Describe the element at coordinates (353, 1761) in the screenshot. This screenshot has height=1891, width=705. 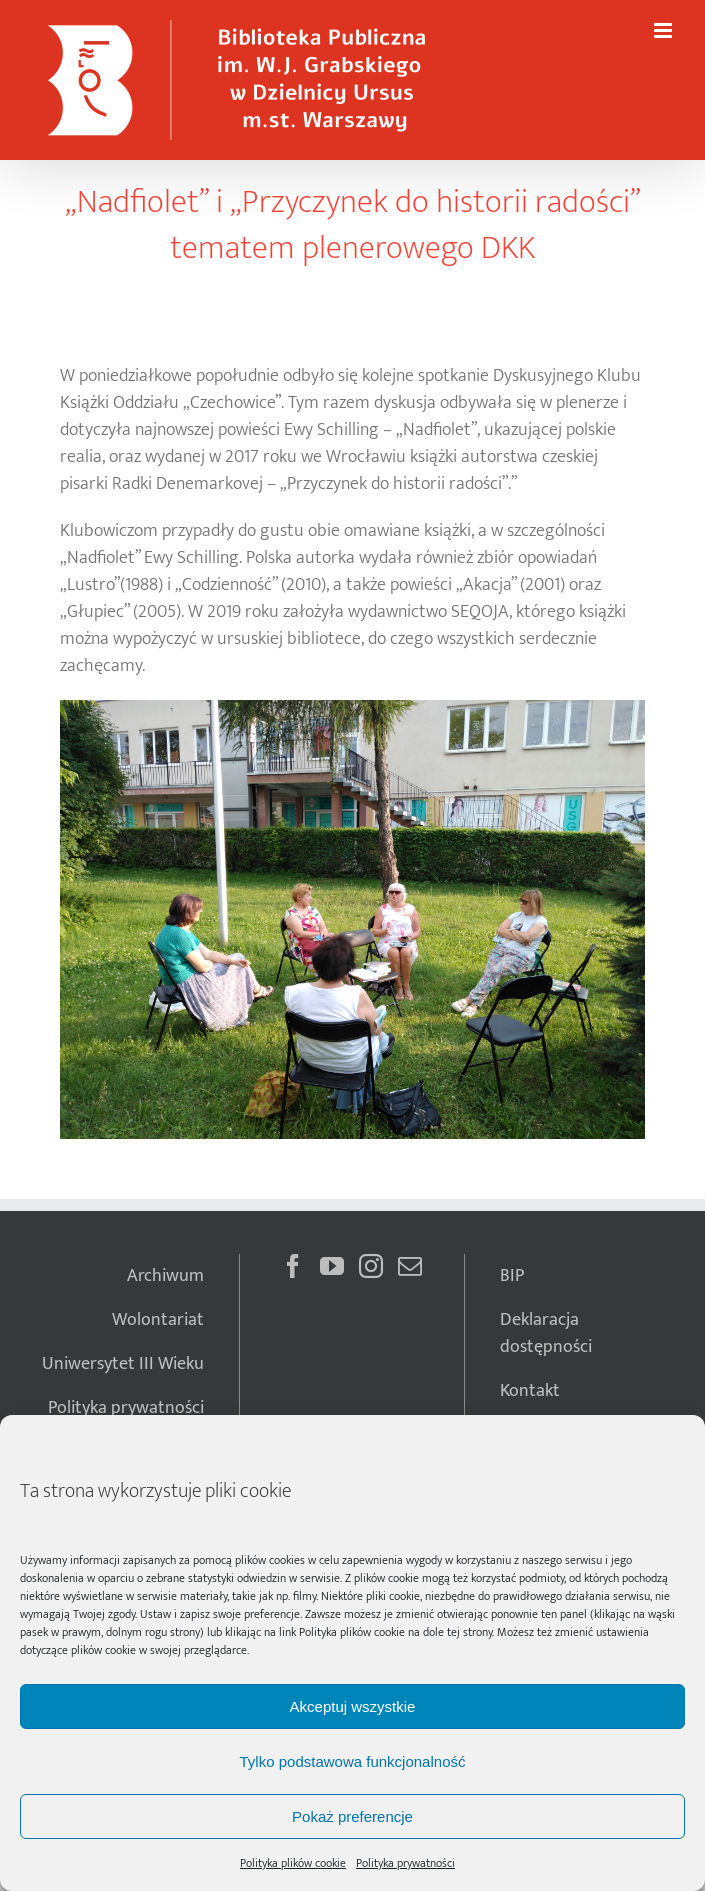
I see `Tylko podstawowa funkcjonalność` at that location.